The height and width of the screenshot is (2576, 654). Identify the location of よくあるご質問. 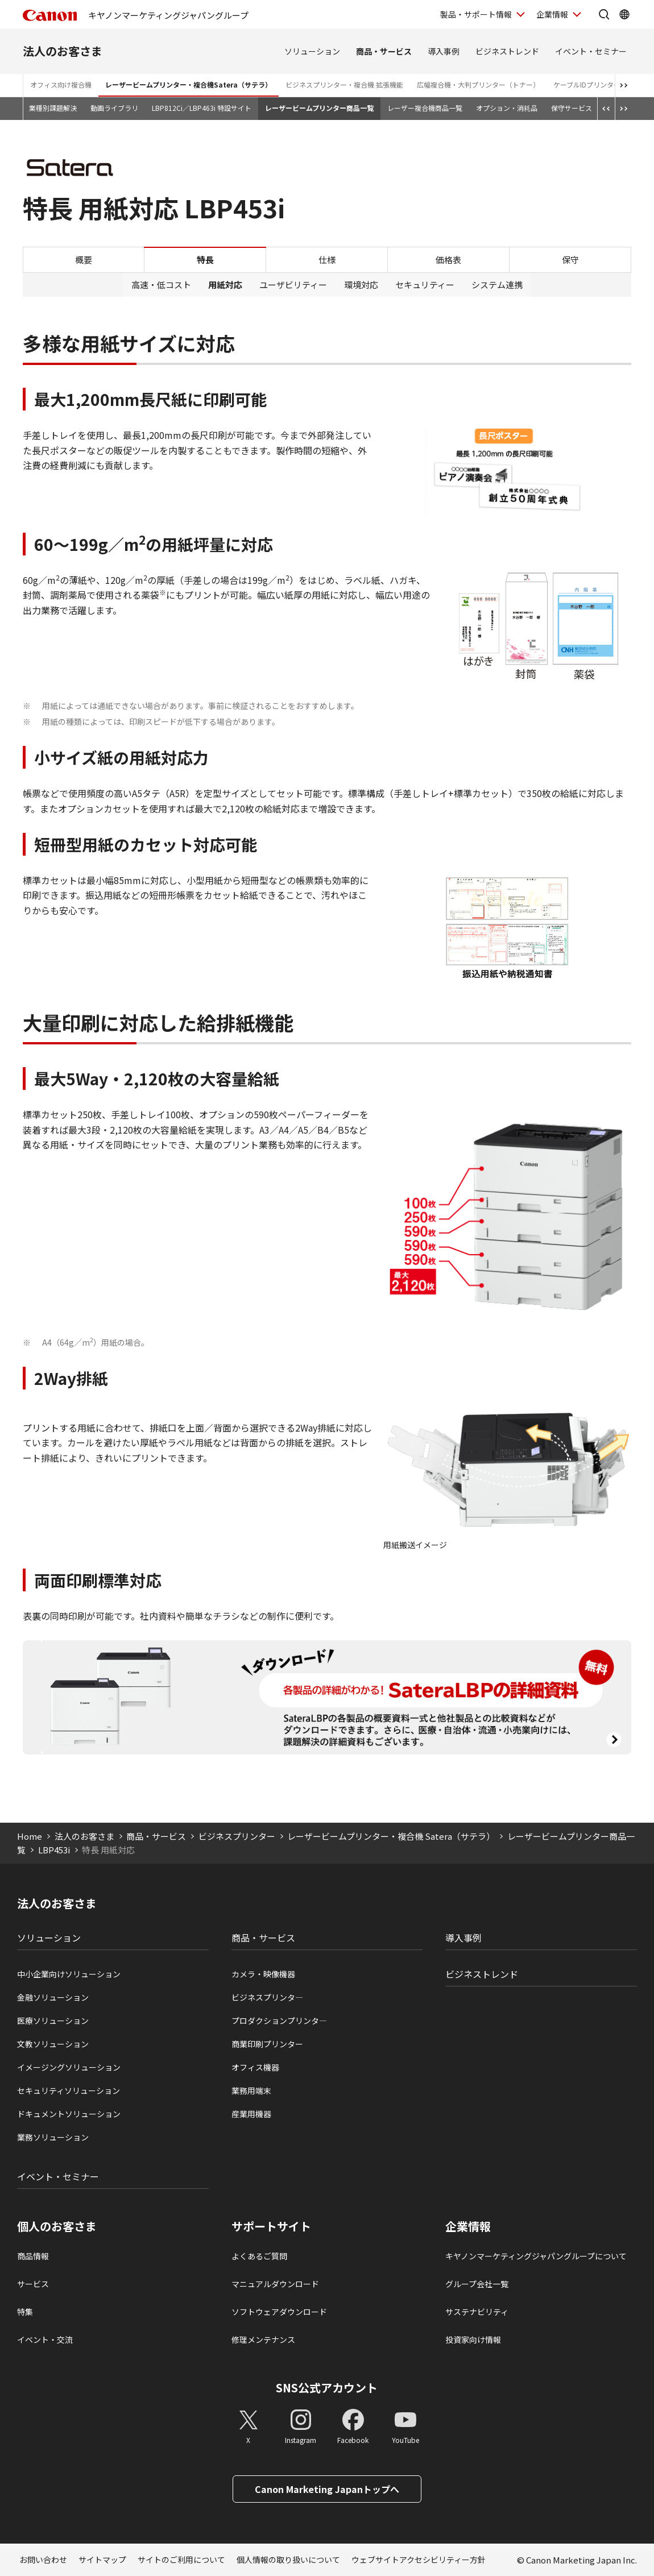
(259, 2256).